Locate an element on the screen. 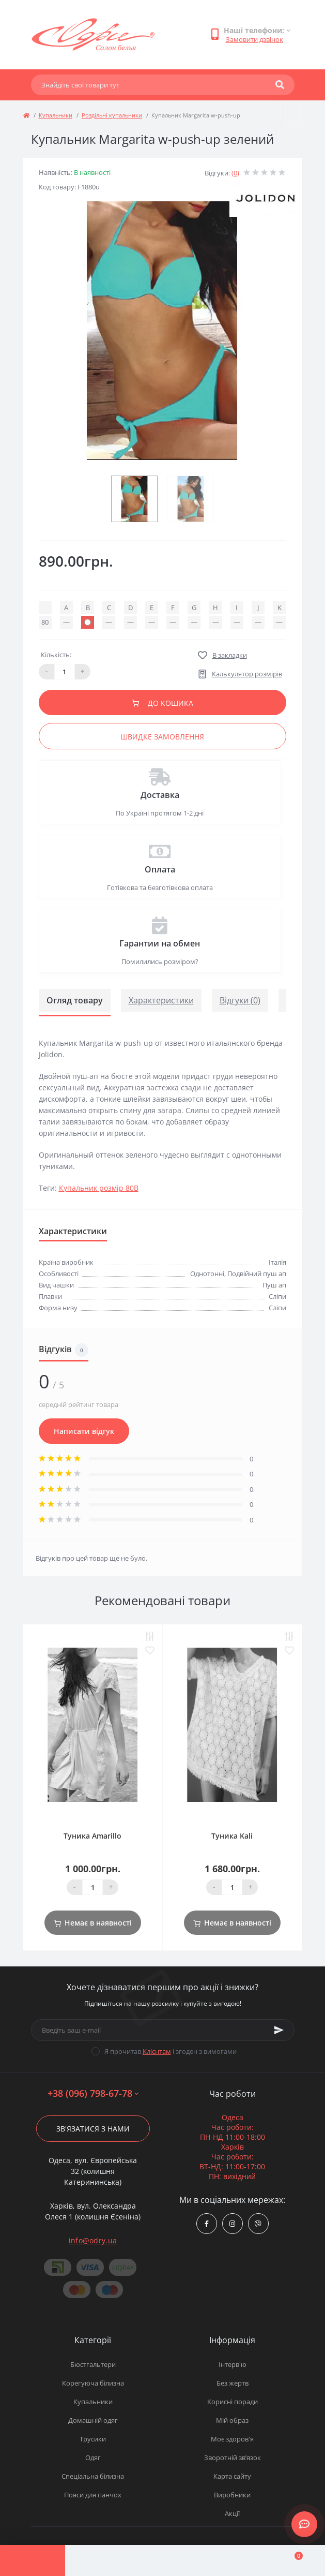  Однотонні is located at coordinates (207, 1273).